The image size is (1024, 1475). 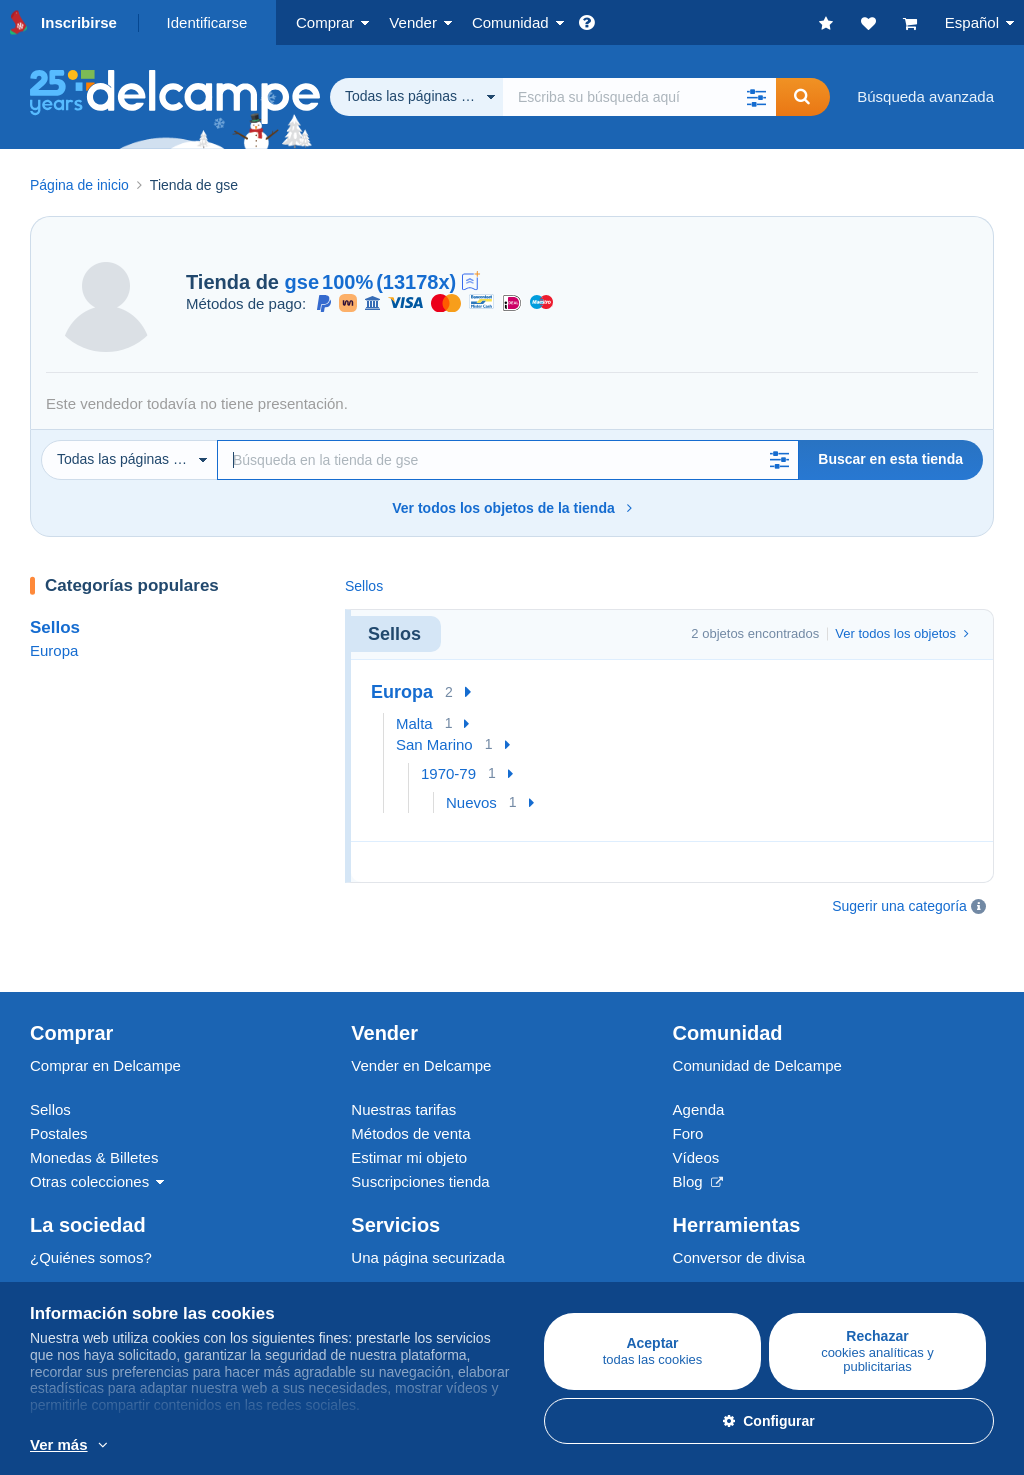 What do you see at coordinates (972, 22) in the screenshot?
I see `Español` at bounding box center [972, 22].